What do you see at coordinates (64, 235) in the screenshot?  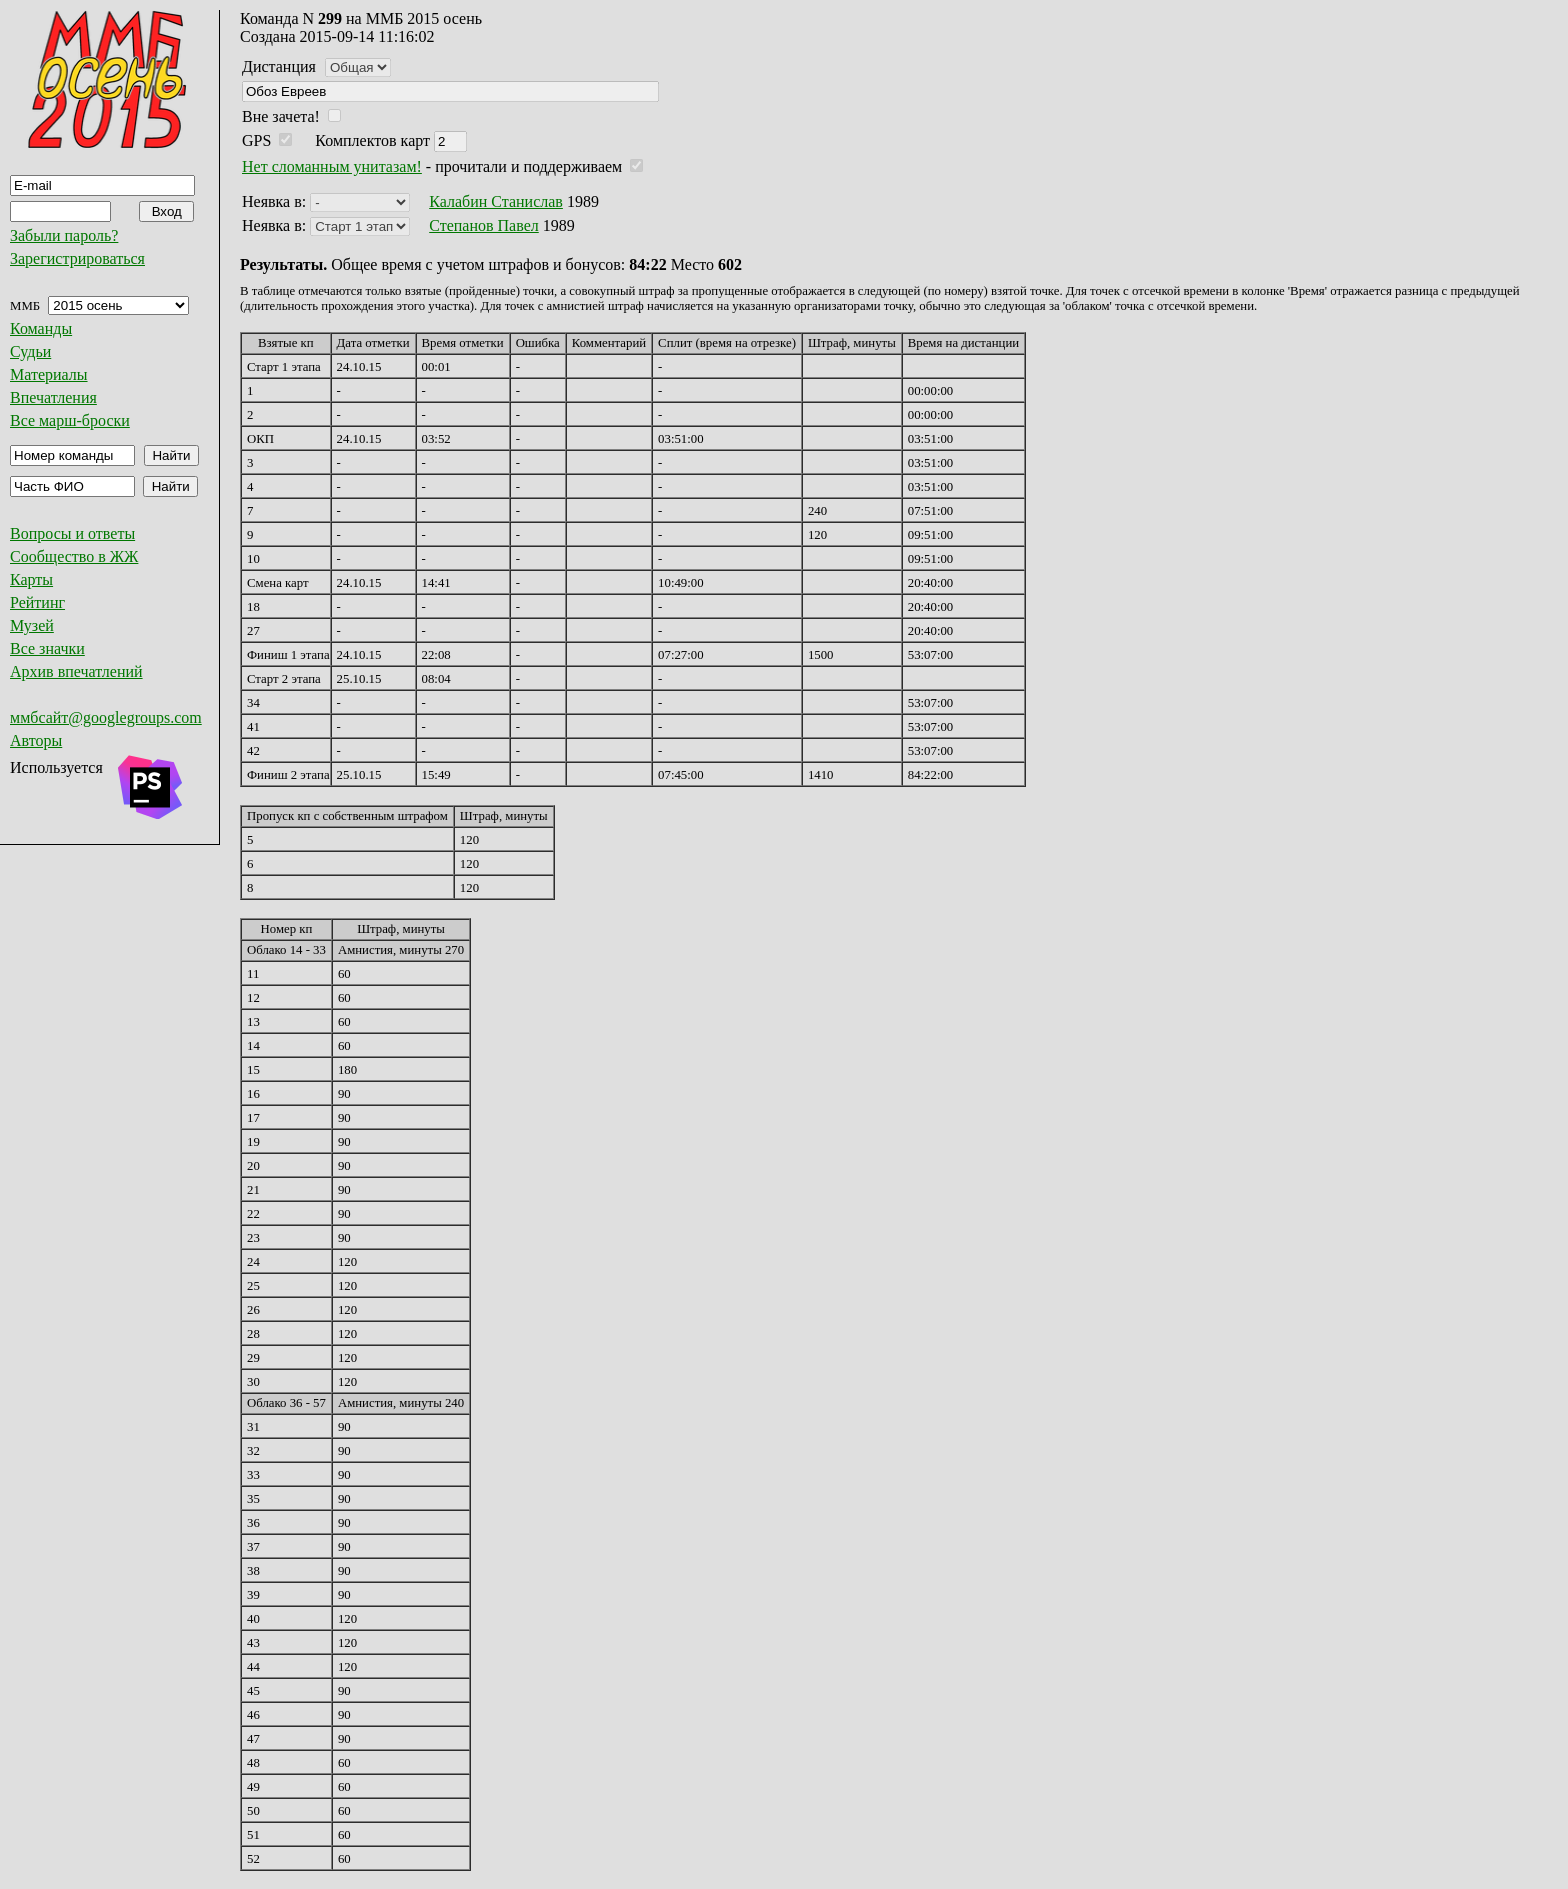 I see `Забыли пароль?` at bounding box center [64, 235].